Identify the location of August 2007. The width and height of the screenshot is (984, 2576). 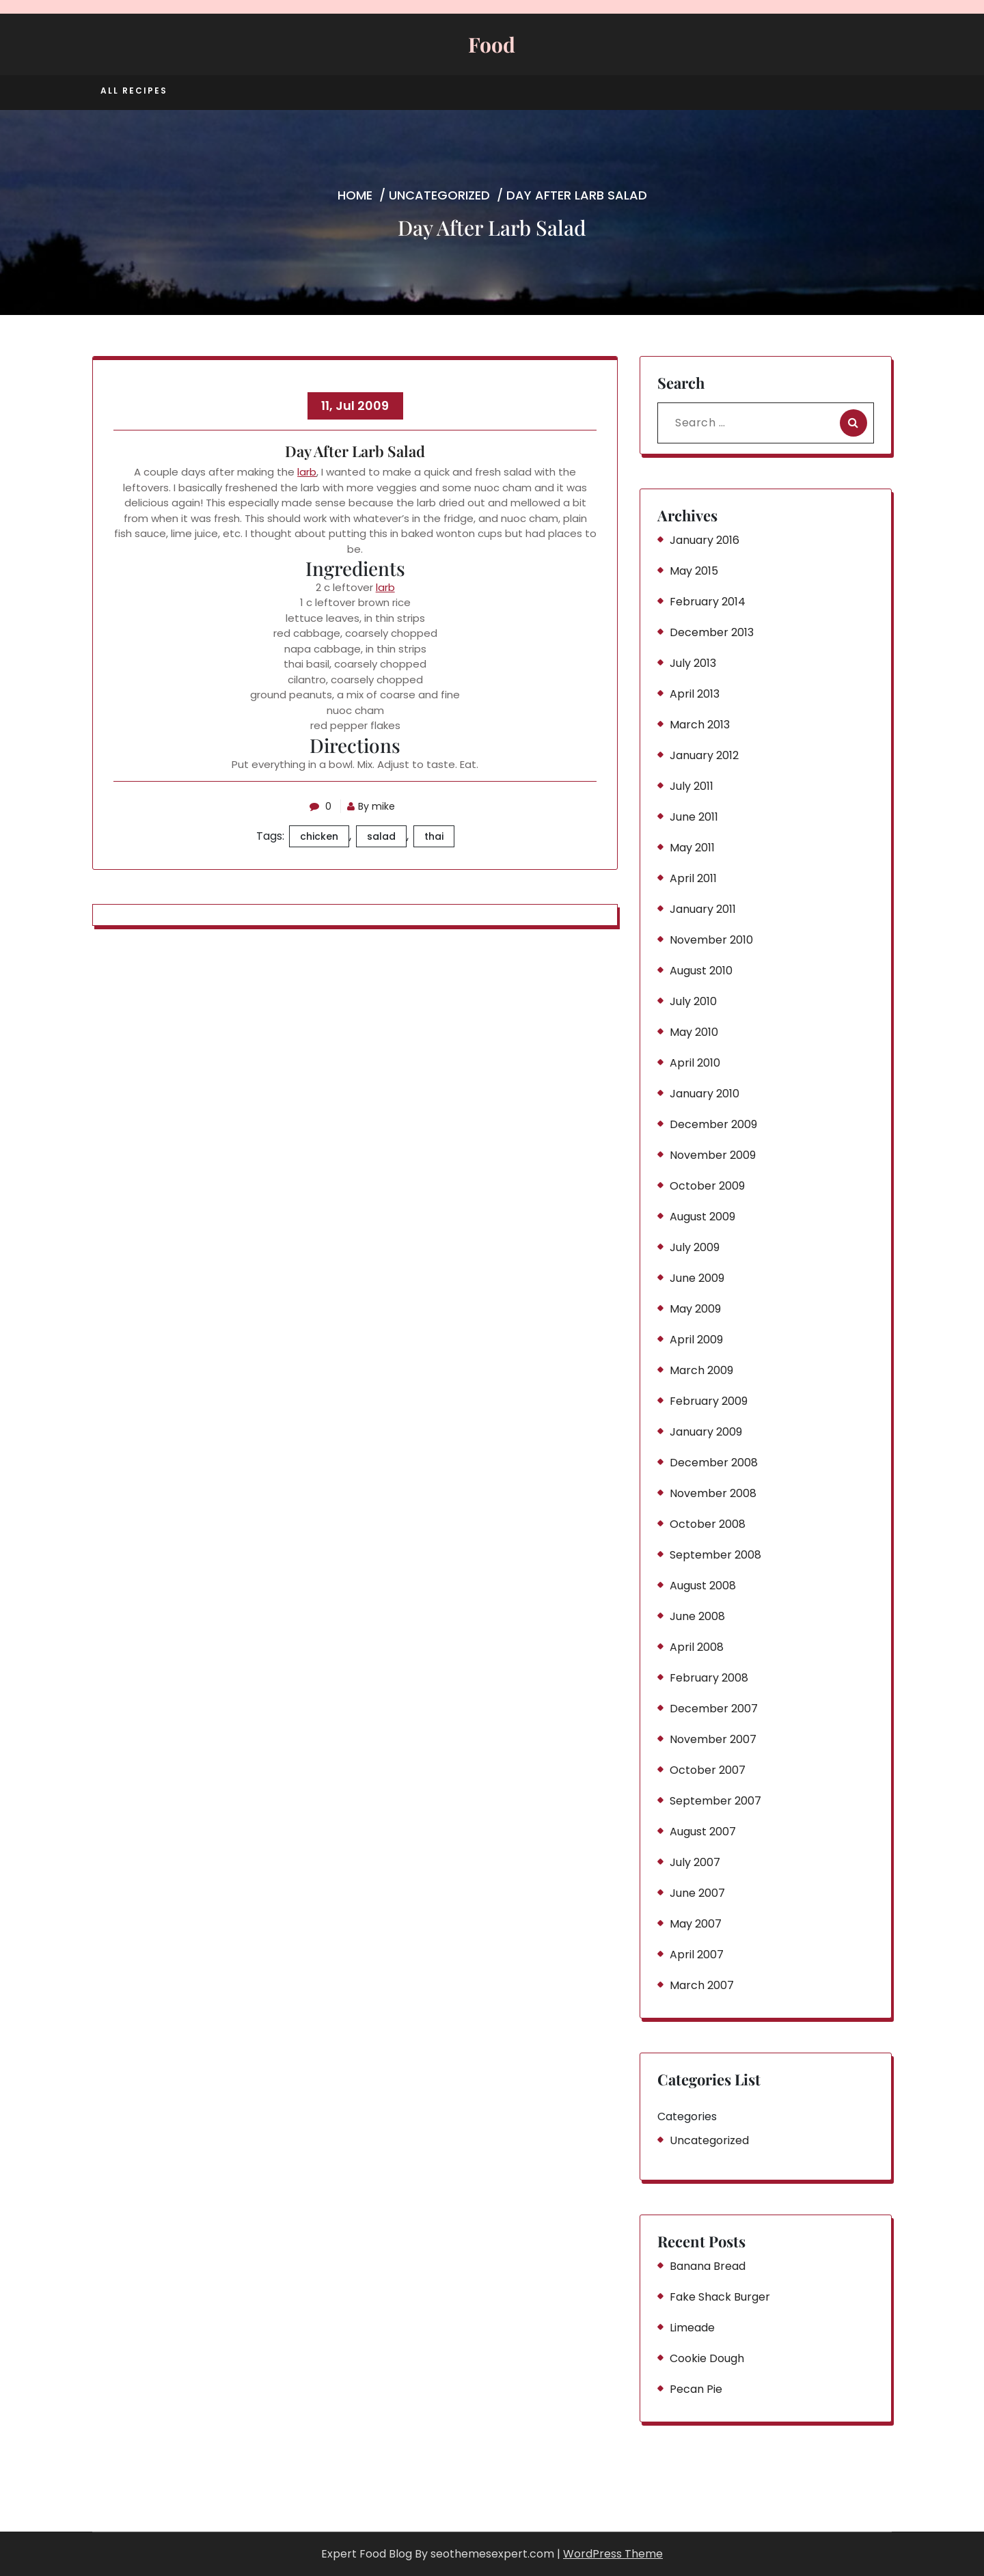
(703, 1831).